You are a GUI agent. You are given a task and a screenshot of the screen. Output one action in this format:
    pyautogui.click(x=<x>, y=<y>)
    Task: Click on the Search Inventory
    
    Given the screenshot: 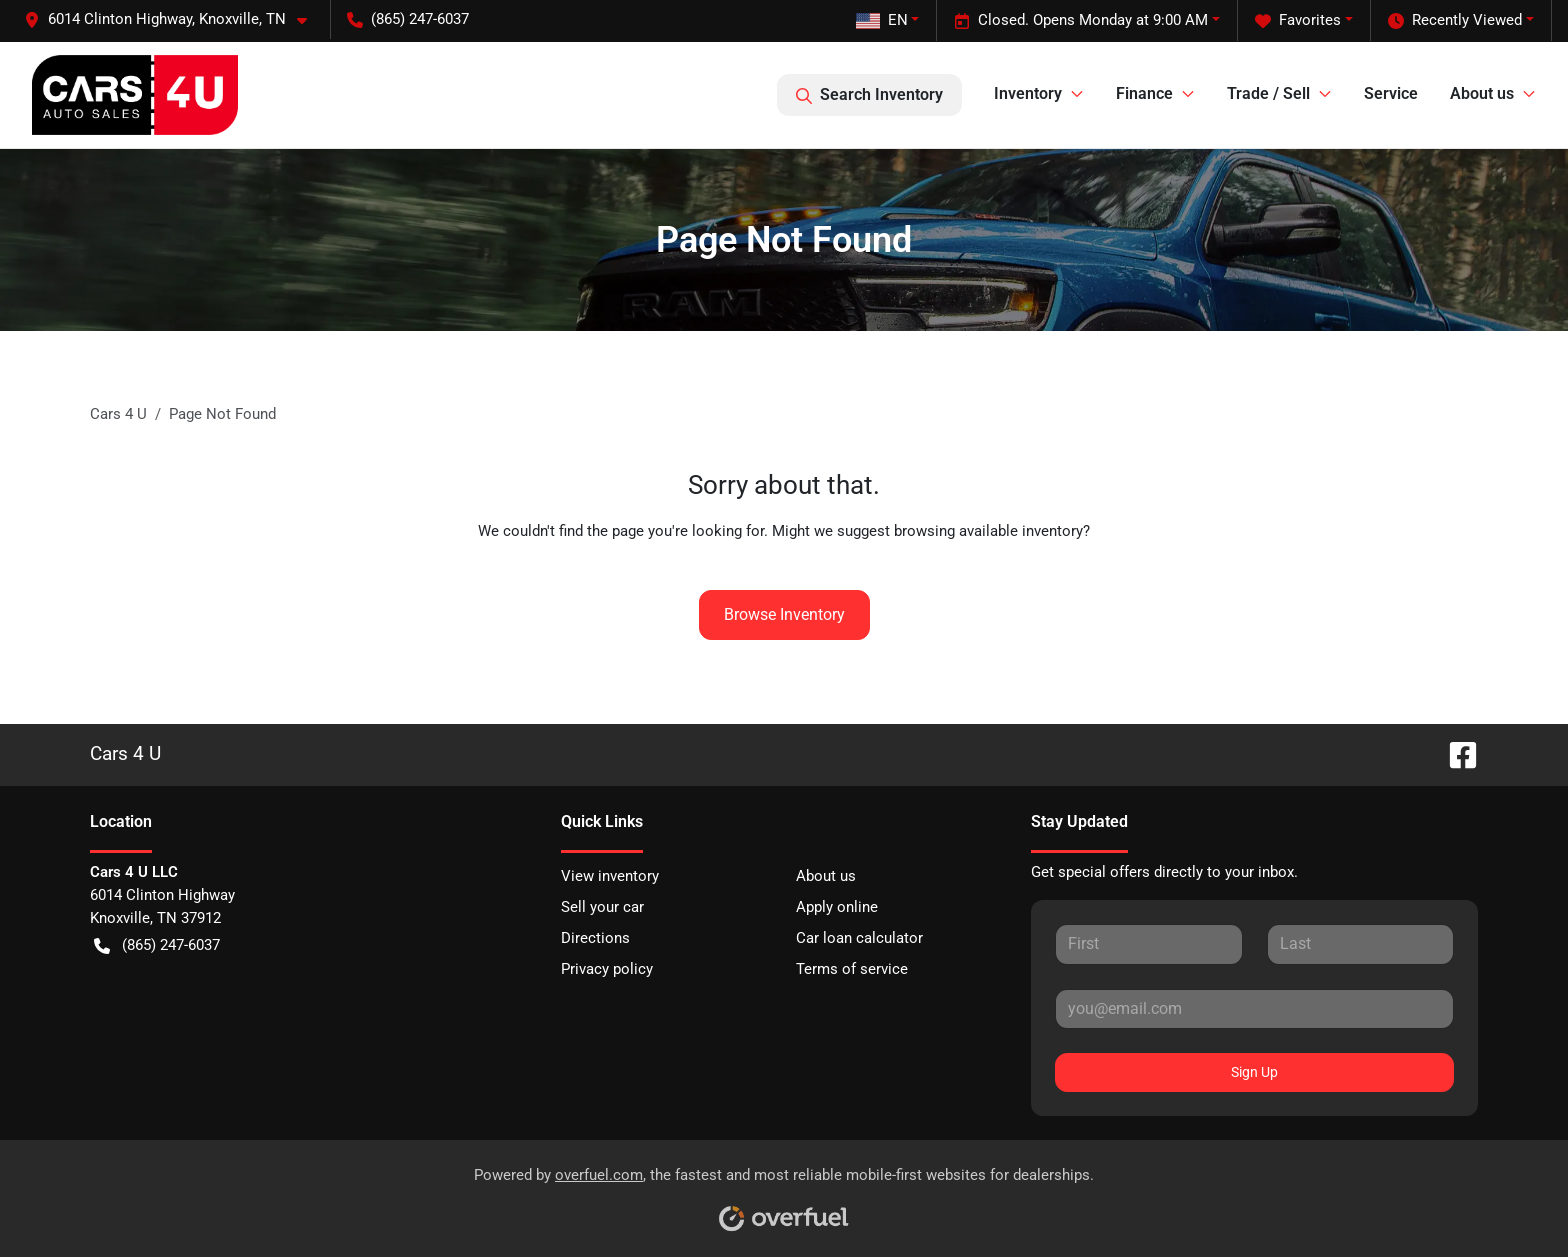 What is the action you would take?
    pyautogui.click(x=869, y=95)
    